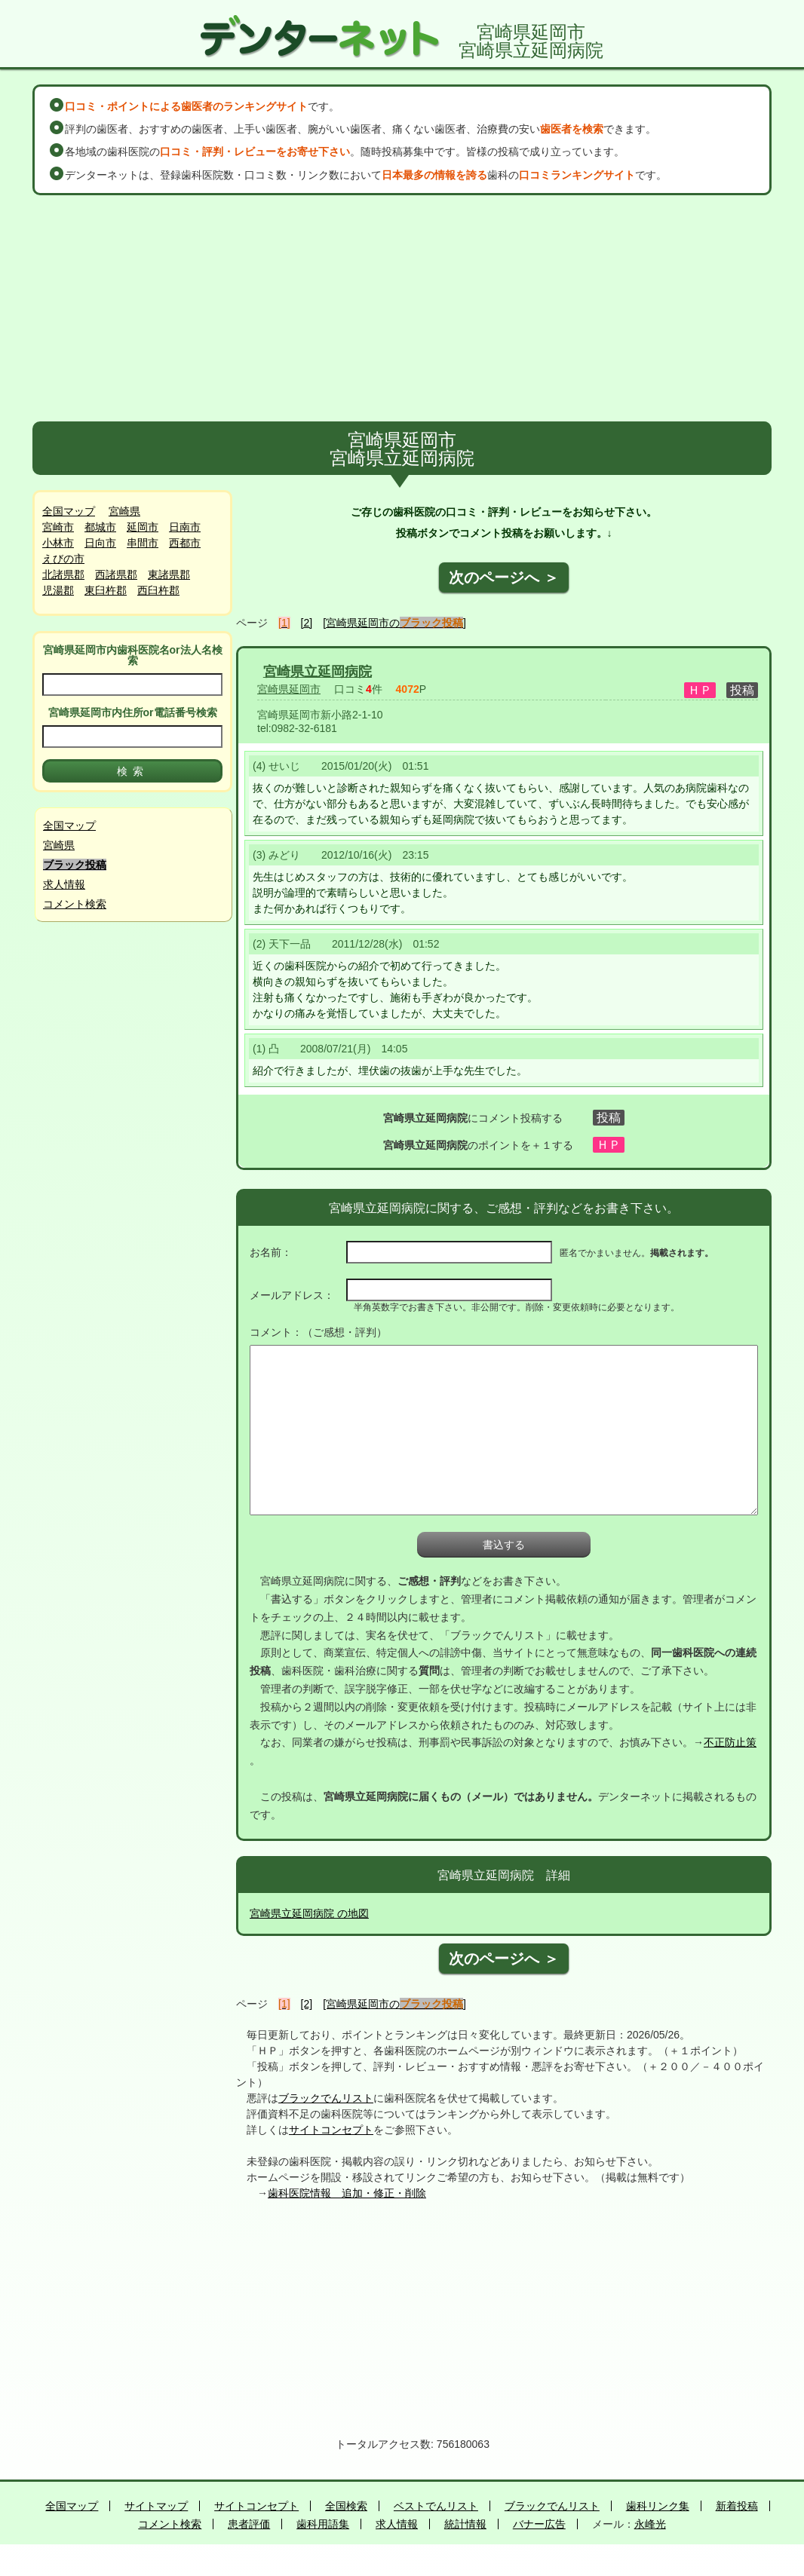 This screenshot has height=2576, width=804. Describe the element at coordinates (185, 527) in the screenshot. I see `日南市` at that location.